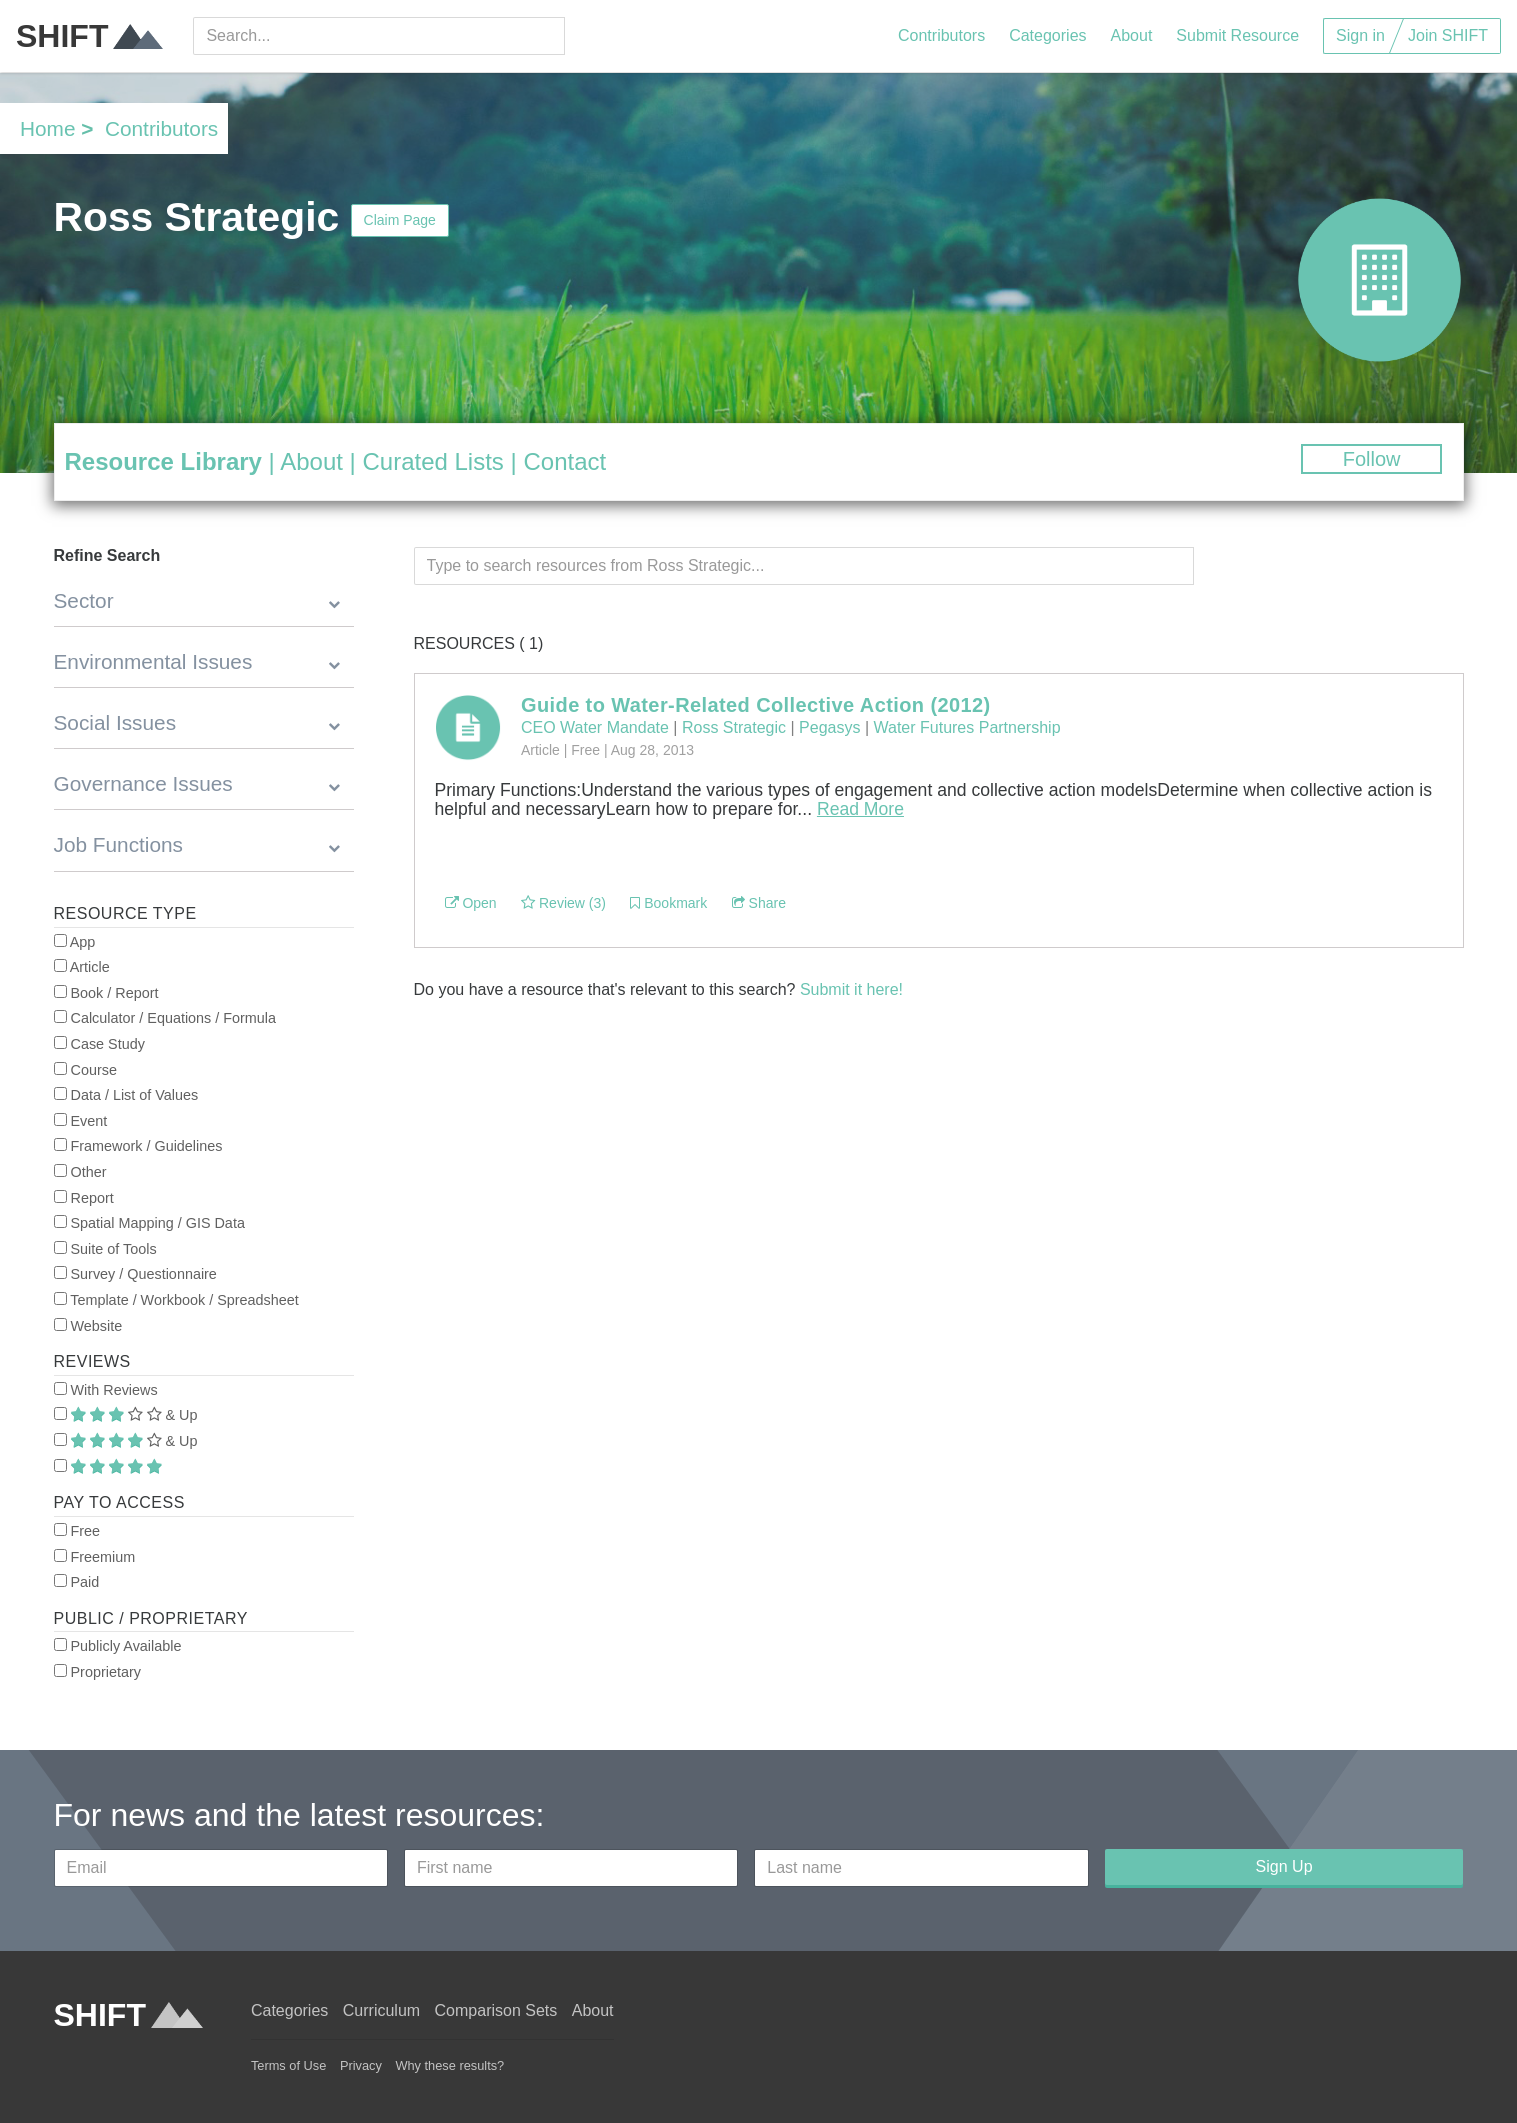  I want to click on Open, so click(471, 903).